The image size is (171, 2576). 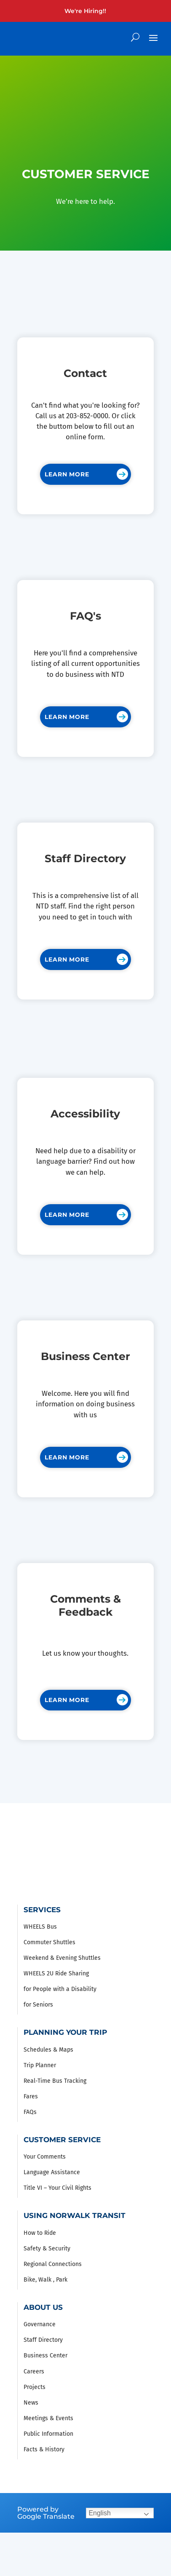 What do you see at coordinates (34, 2371) in the screenshot?
I see `Careers` at bounding box center [34, 2371].